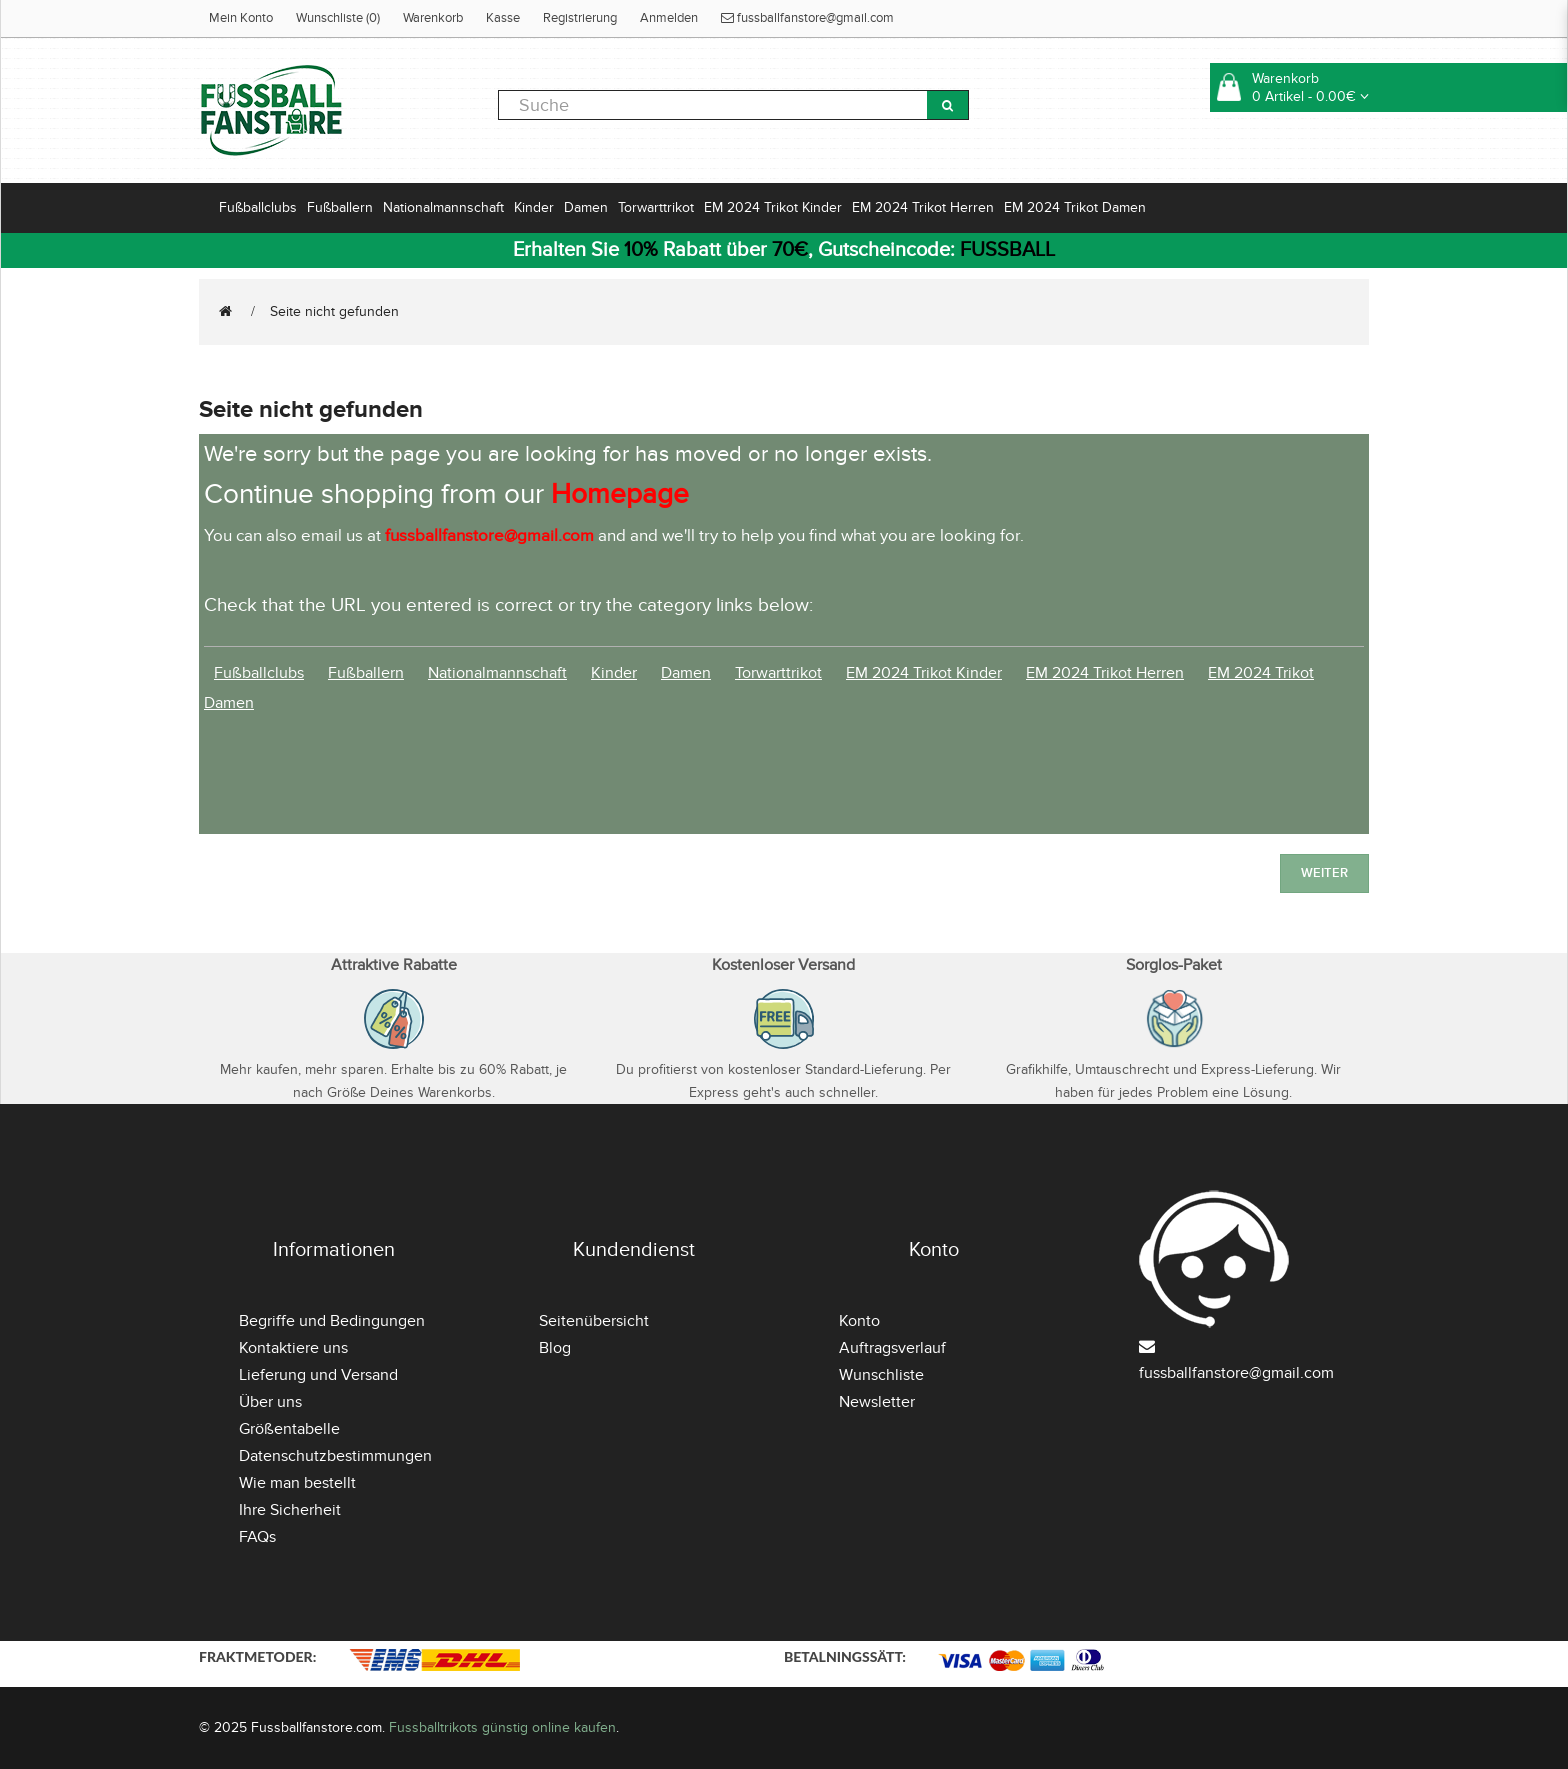  Describe the element at coordinates (257, 1537) in the screenshot. I see `FAQs` at that location.